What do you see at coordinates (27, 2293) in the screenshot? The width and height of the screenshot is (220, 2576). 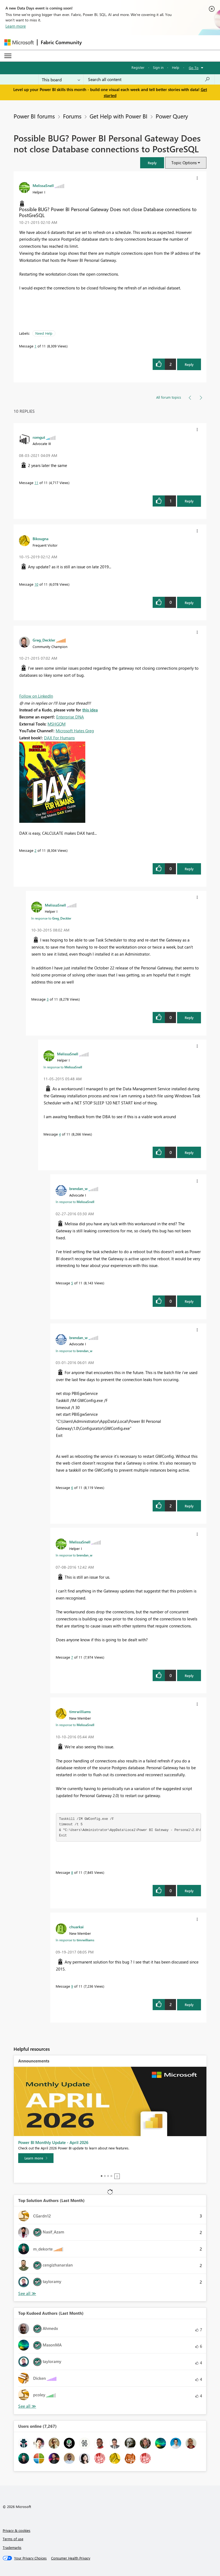 I see `View All [See All Top Solution Authors]` at bounding box center [27, 2293].